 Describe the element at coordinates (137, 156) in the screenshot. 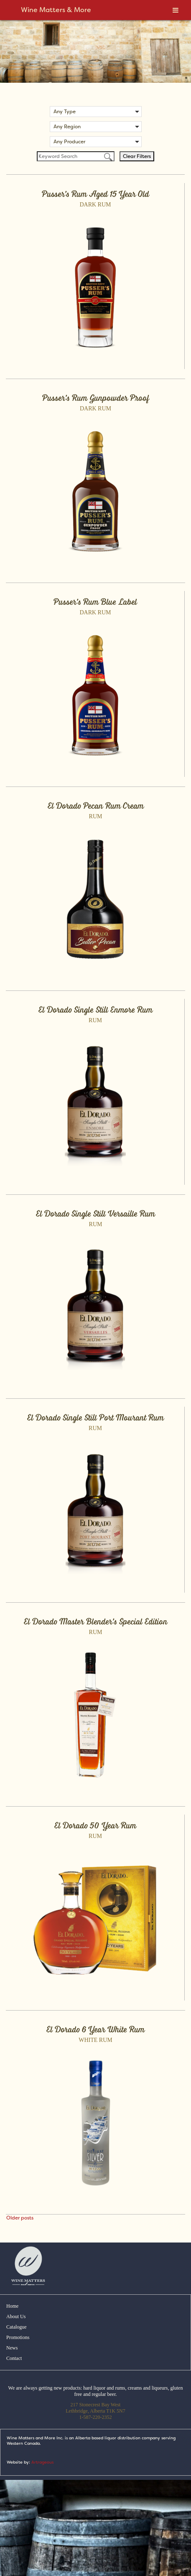

I see `Clear Filters` at that location.